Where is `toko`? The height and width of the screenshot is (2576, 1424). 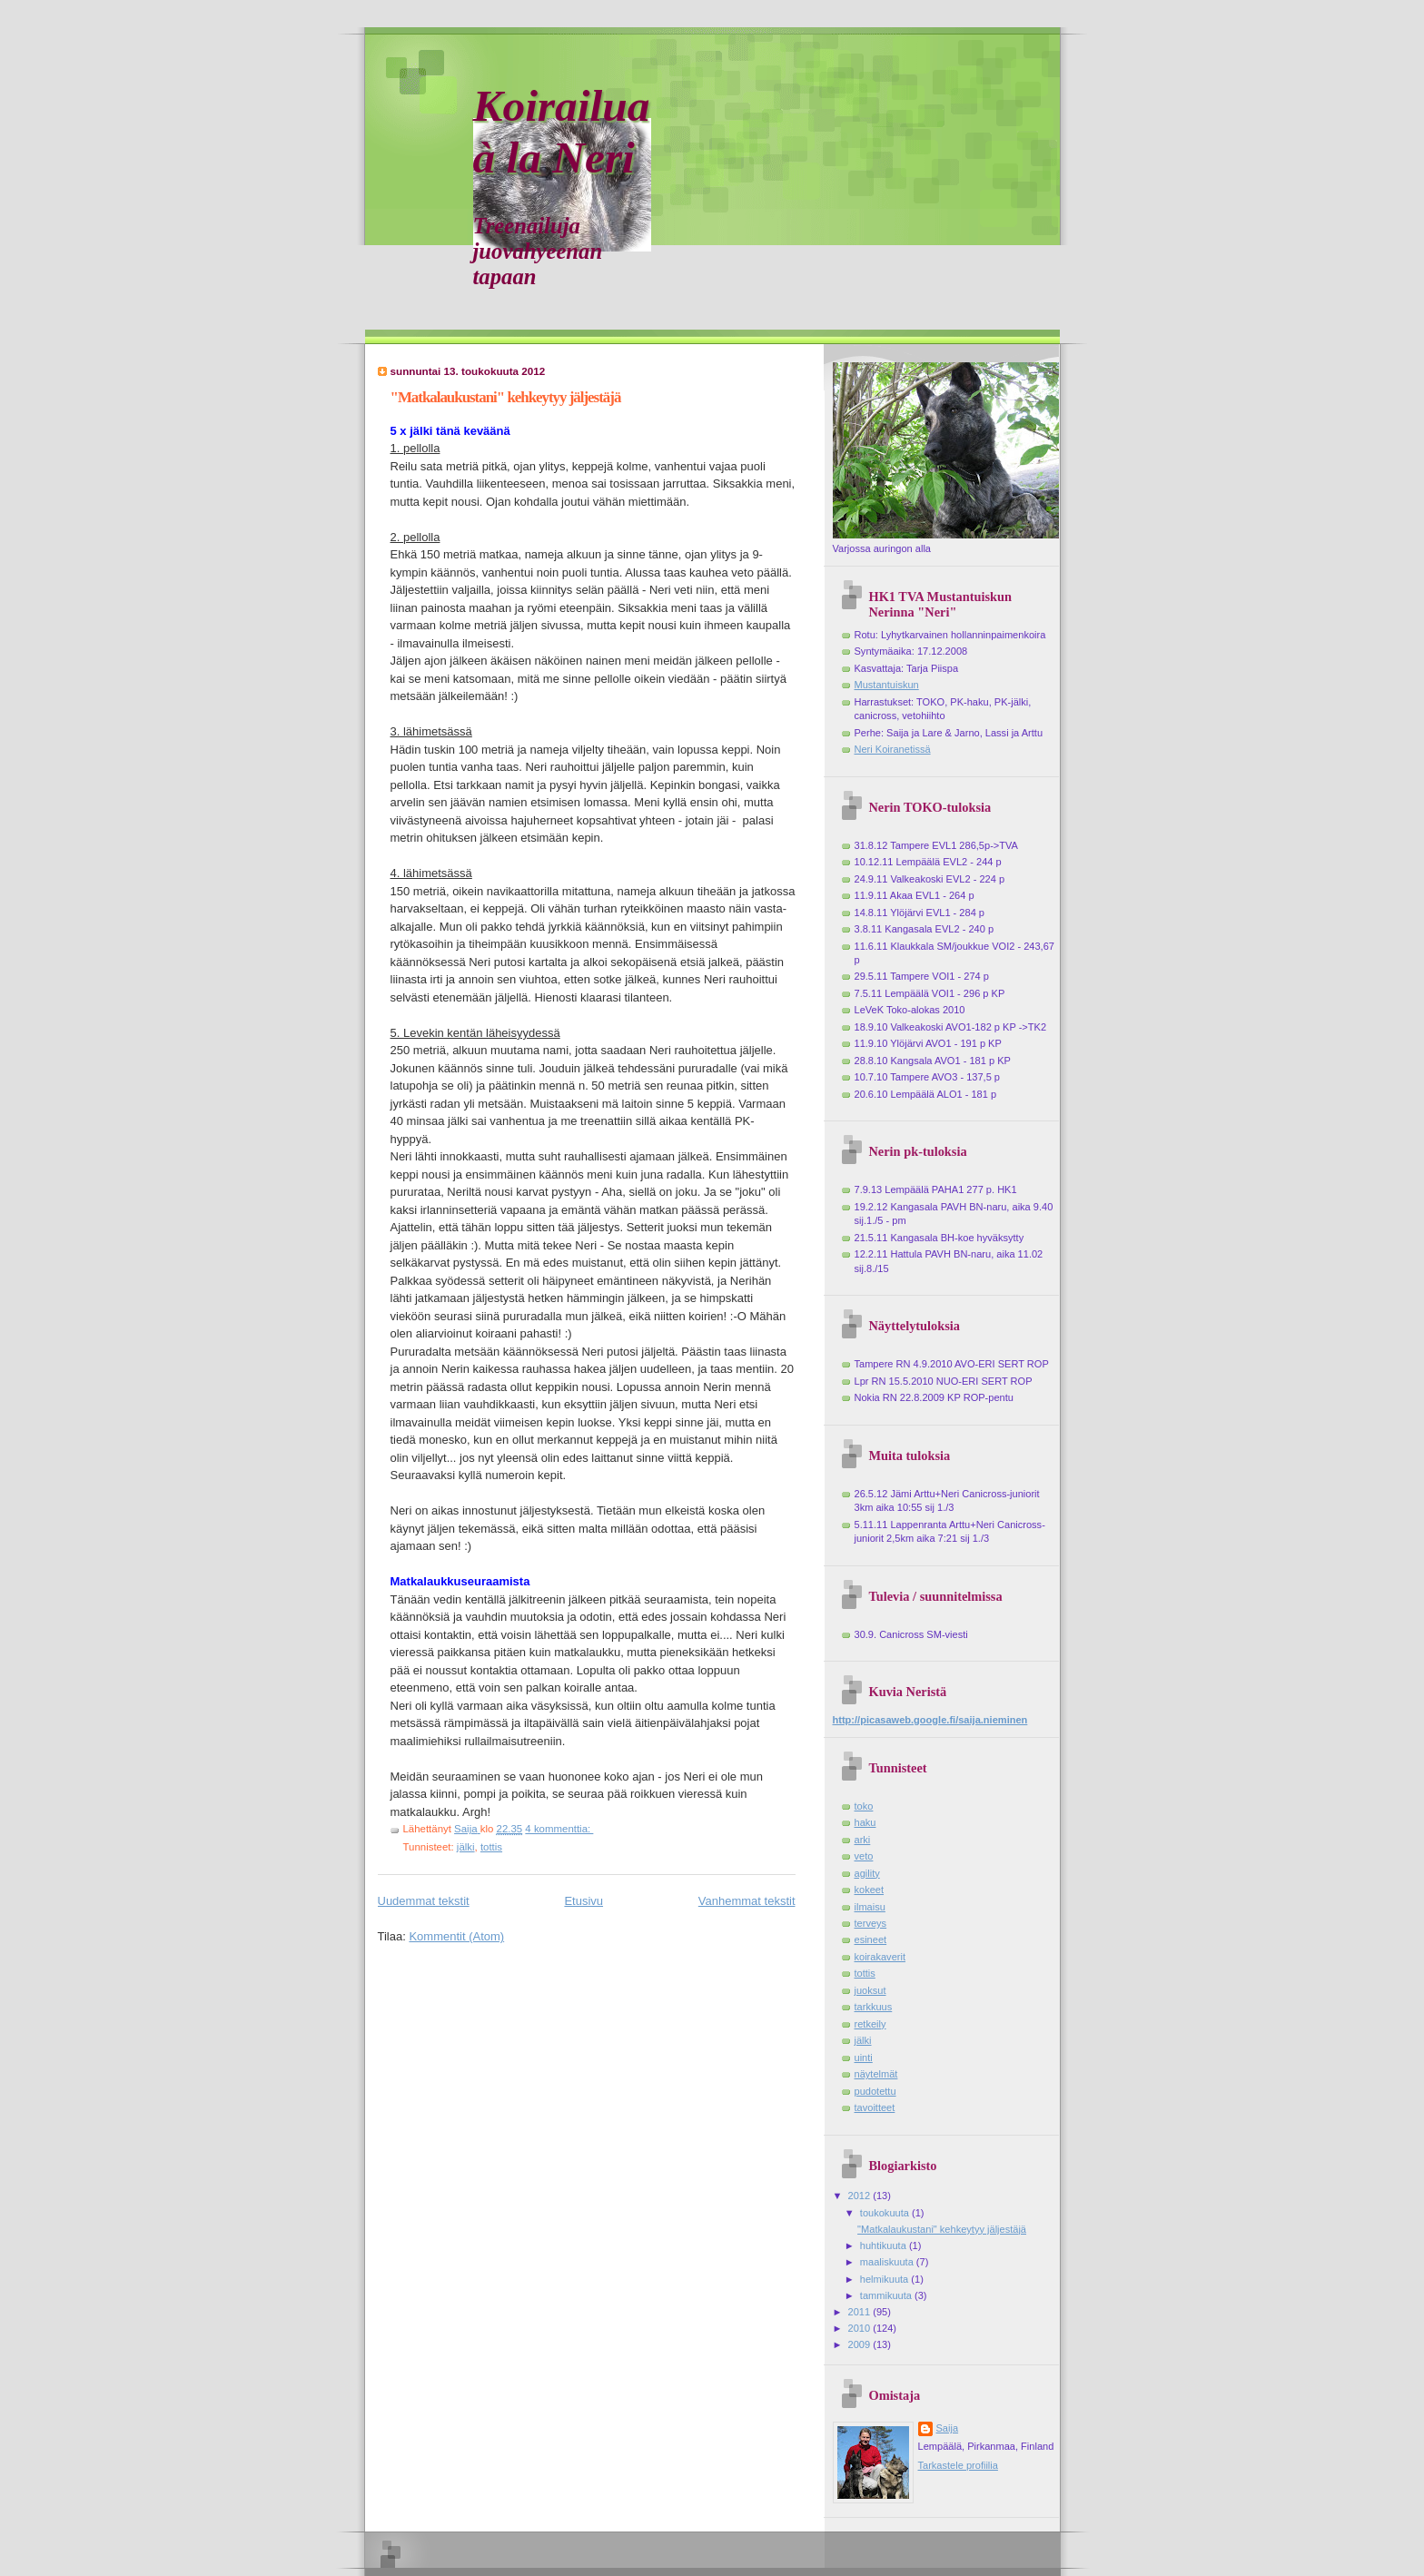
toko is located at coordinates (864, 1806).